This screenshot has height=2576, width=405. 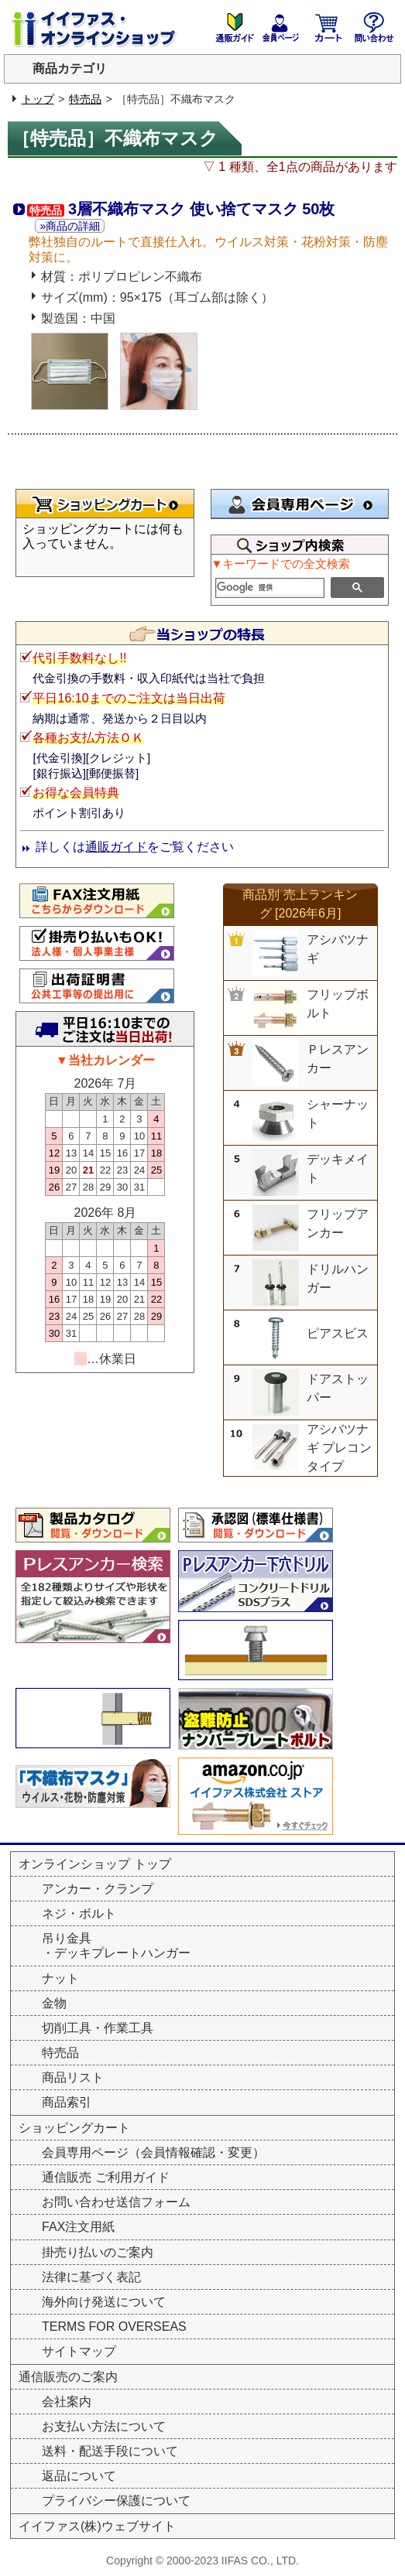 I want to click on Copyright © 2000-2023 IIFAS CO., LTD., so click(x=202, y=2560).